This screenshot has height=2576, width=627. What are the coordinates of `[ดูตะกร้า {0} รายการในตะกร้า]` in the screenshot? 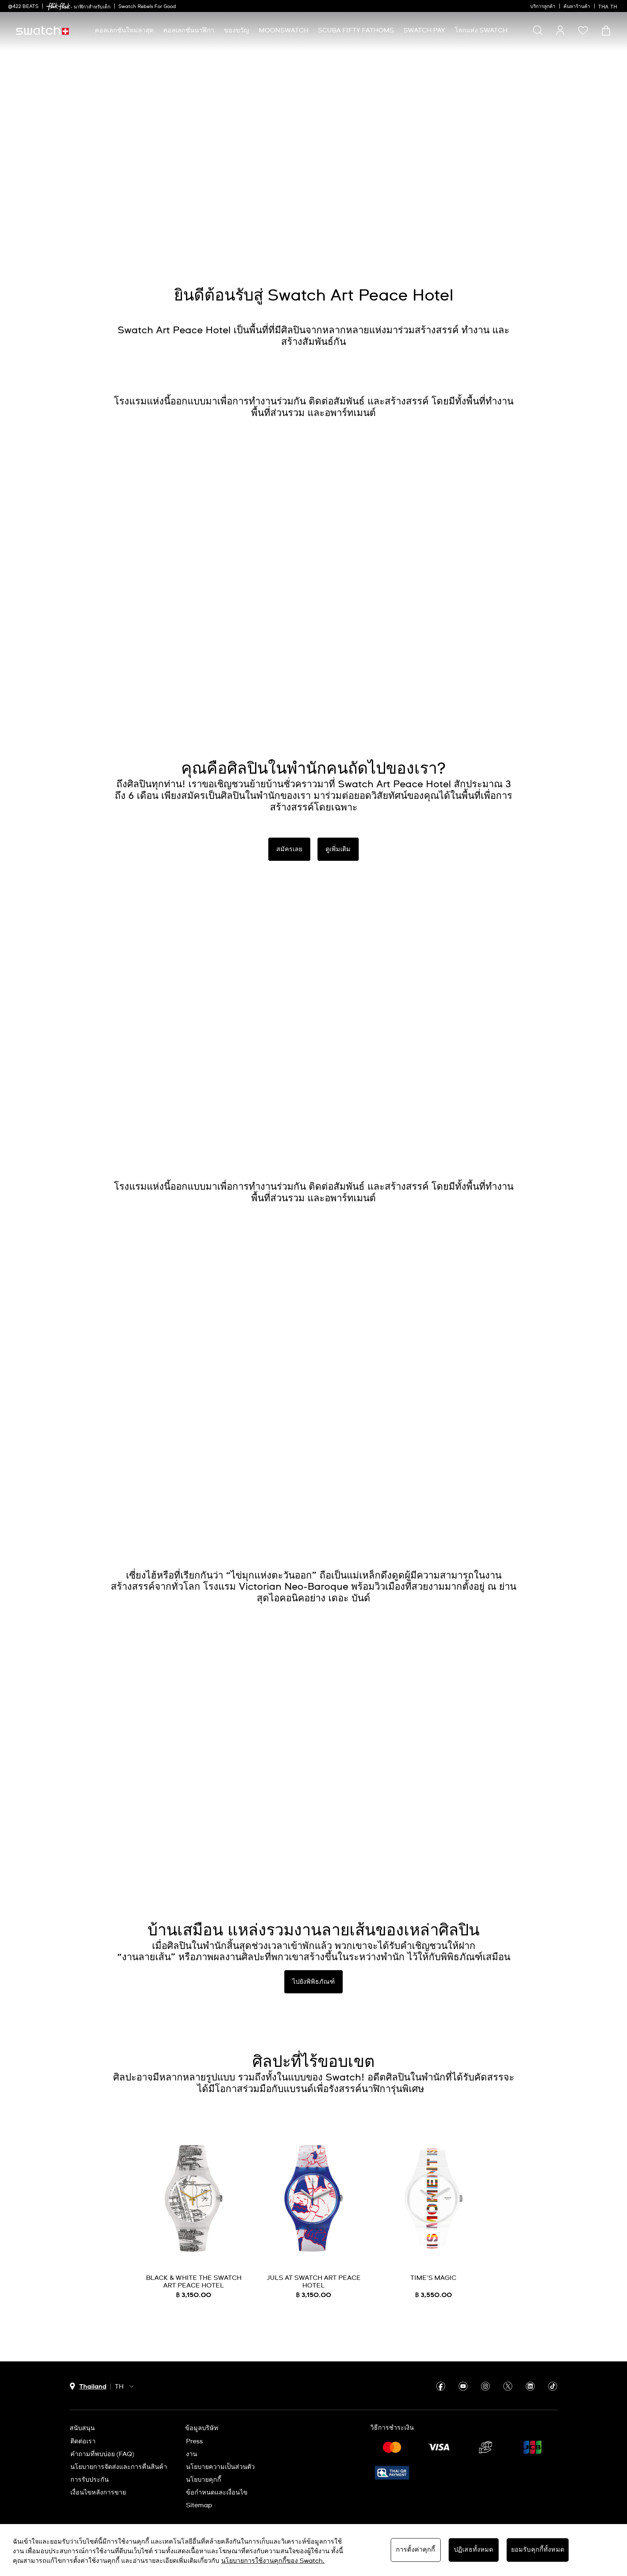 It's located at (606, 31).